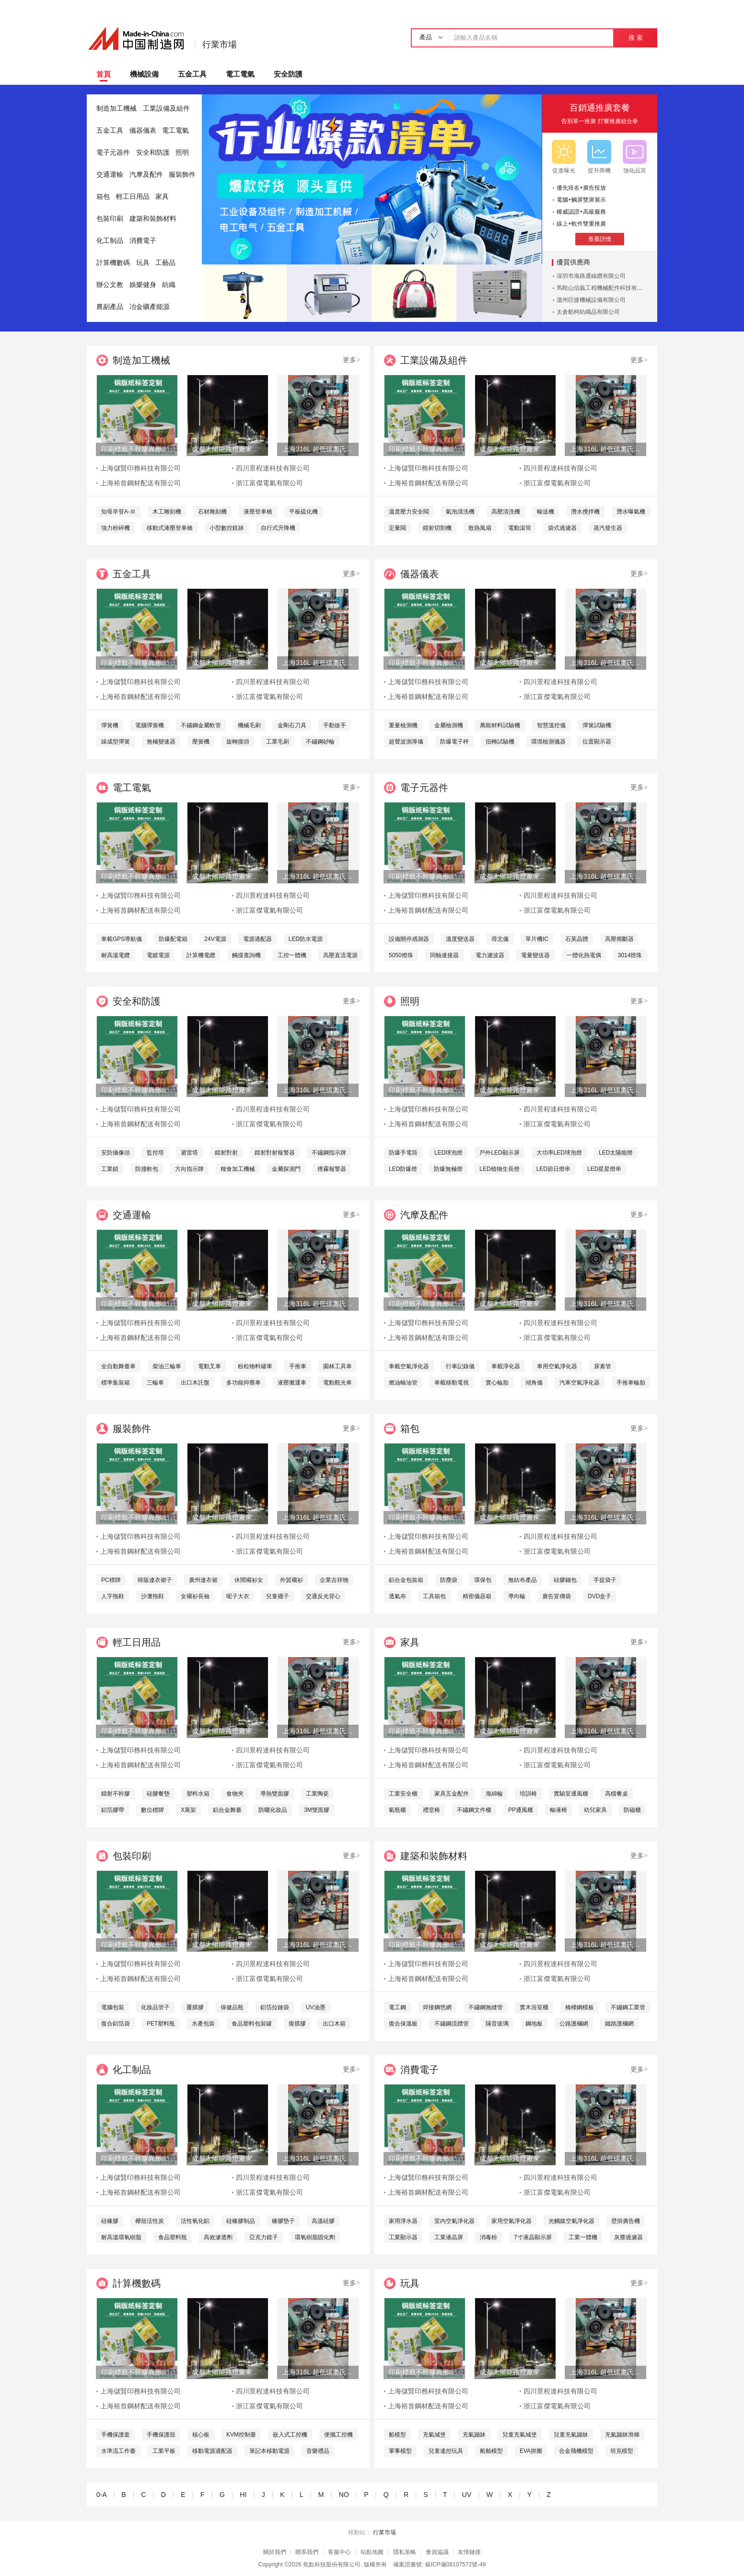  Describe the element at coordinates (109, 284) in the screenshot. I see `辦公文教` at that location.